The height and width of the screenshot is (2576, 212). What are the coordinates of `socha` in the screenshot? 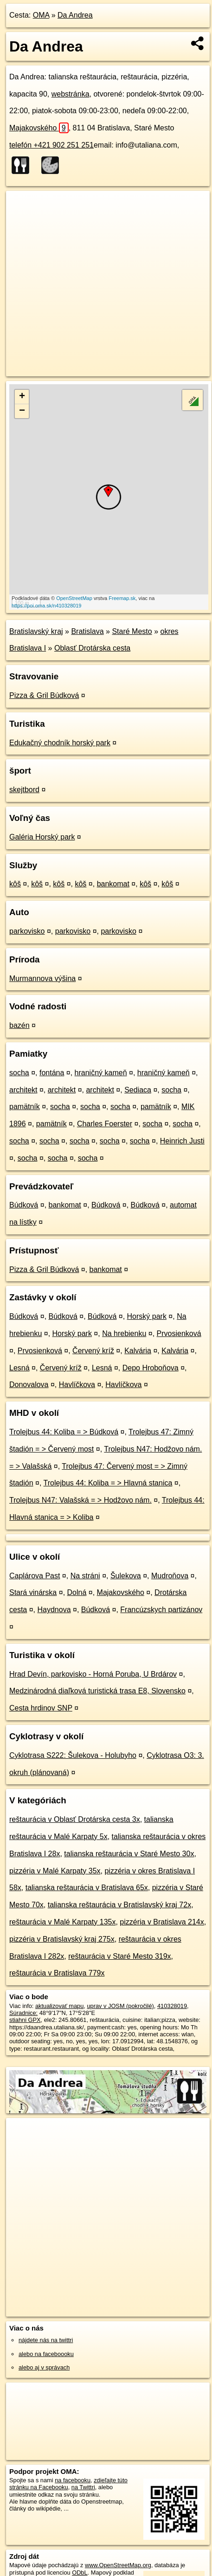 It's located at (19, 1073).